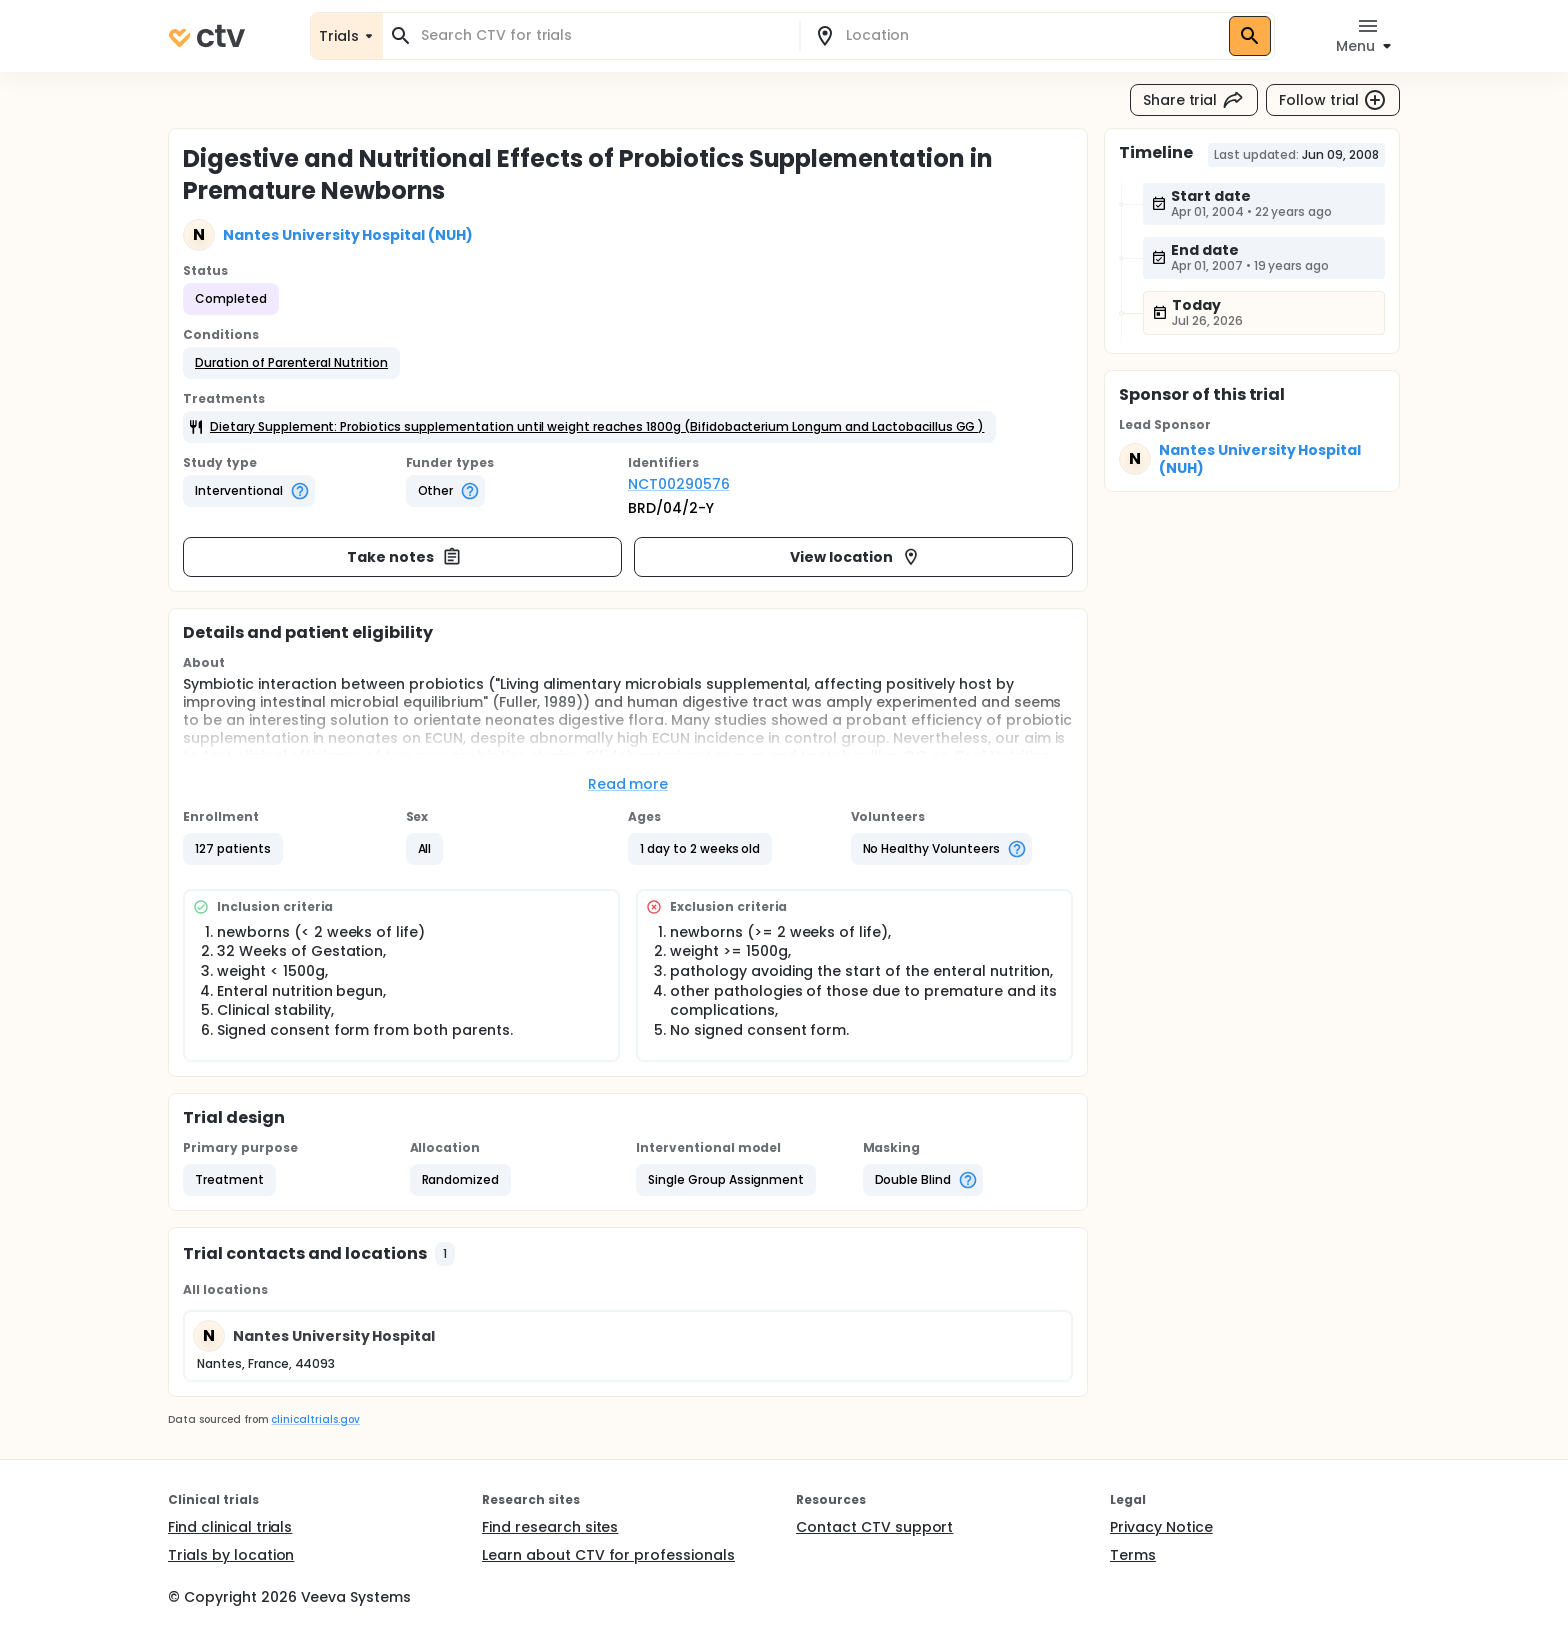 This screenshot has width=1568, height=1647. Describe the element at coordinates (1133, 1555) in the screenshot. I see `Terms` at that location.